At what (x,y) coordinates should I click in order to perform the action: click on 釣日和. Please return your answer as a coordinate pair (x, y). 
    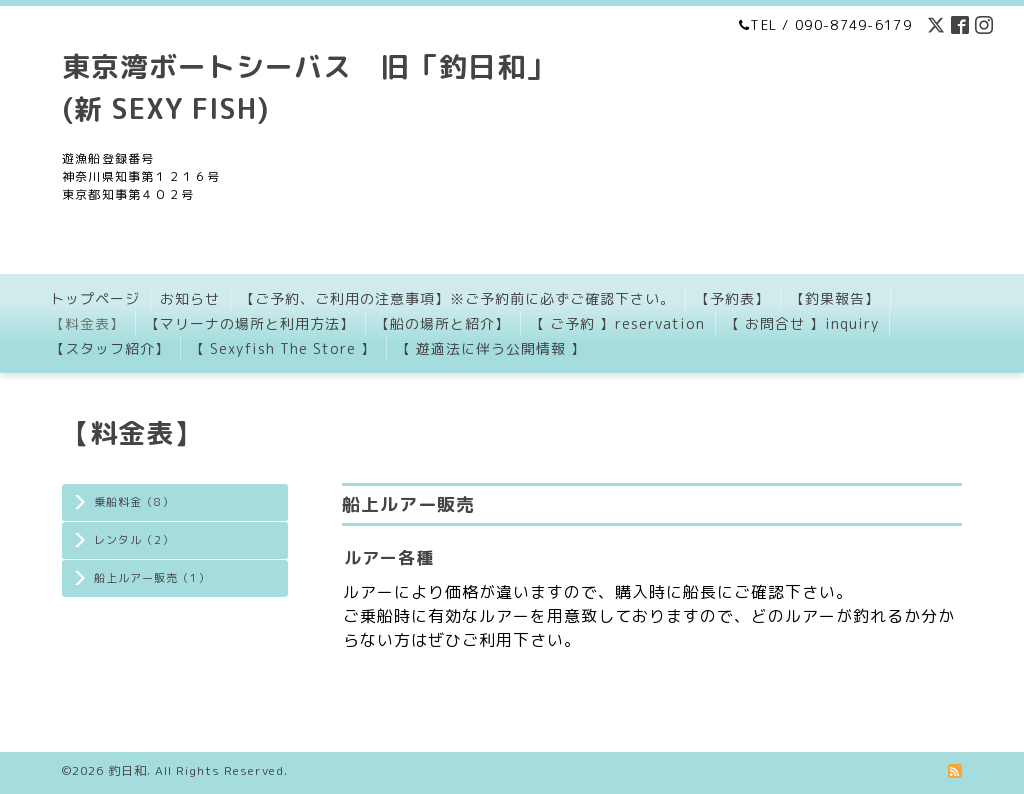
    Looking at the image, I should click on (127, 770).